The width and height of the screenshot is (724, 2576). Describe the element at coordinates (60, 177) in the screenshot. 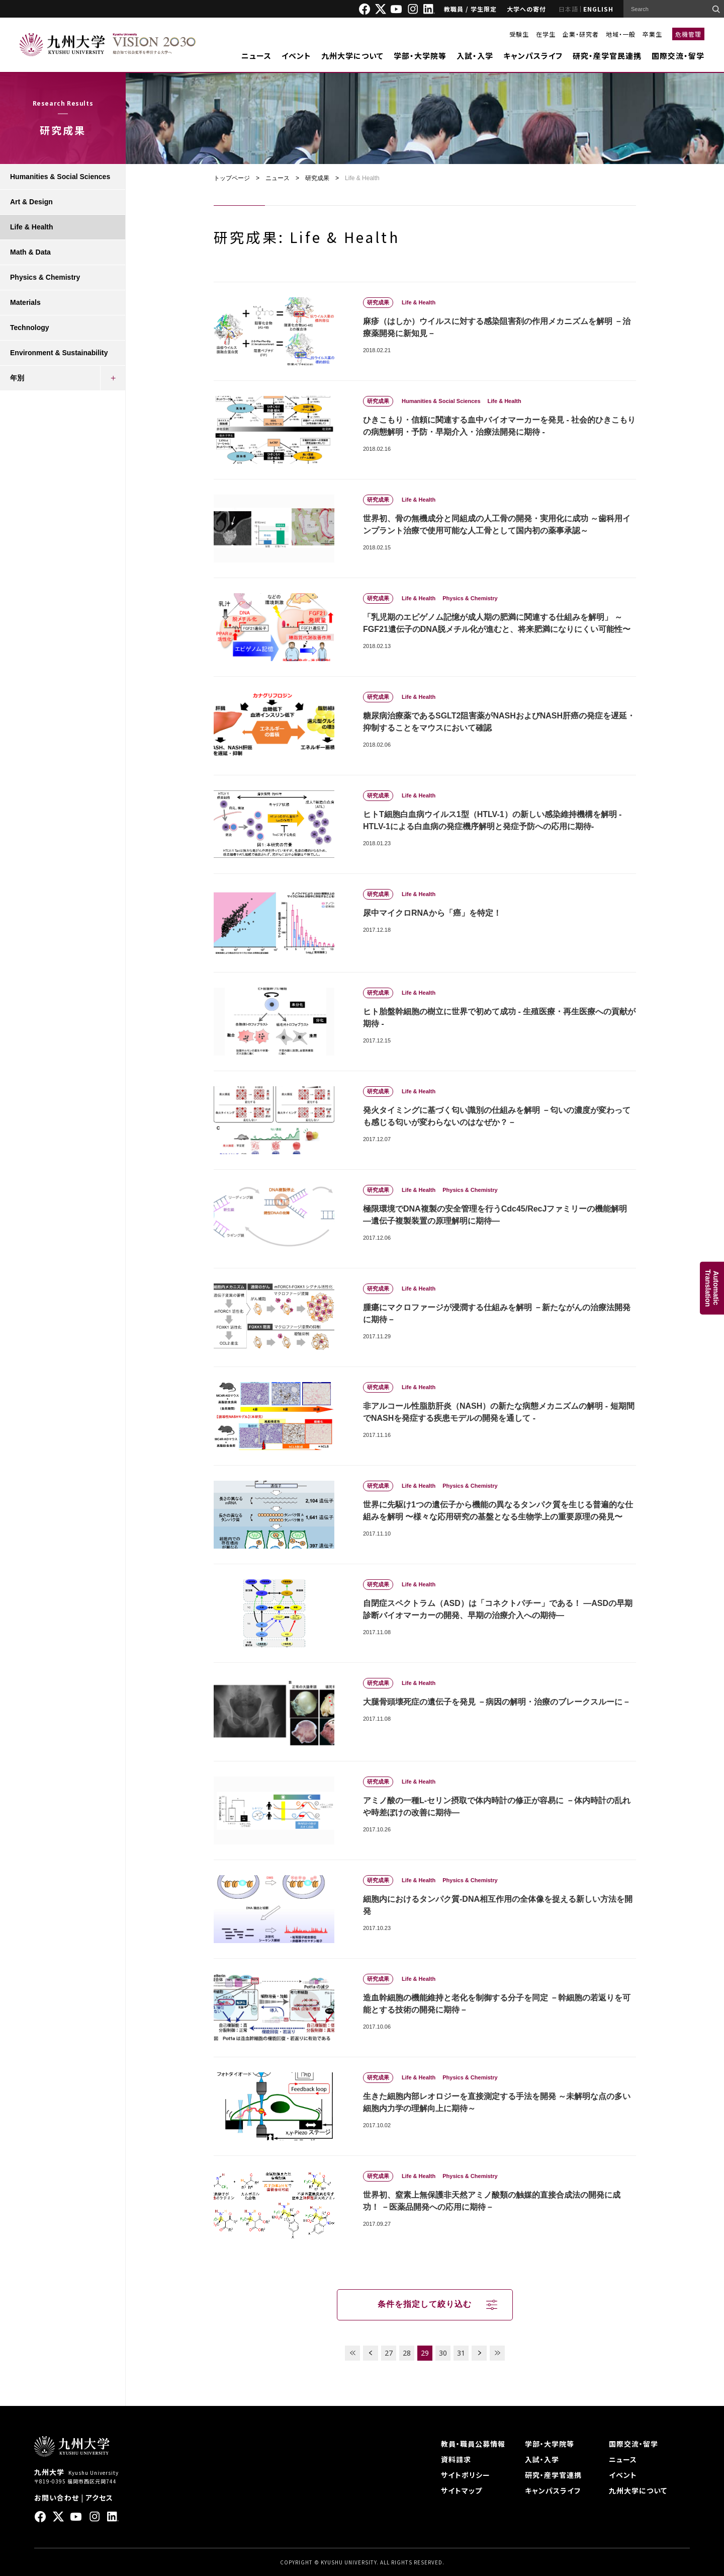

I see `Humanities & Social Sciences` at that location.